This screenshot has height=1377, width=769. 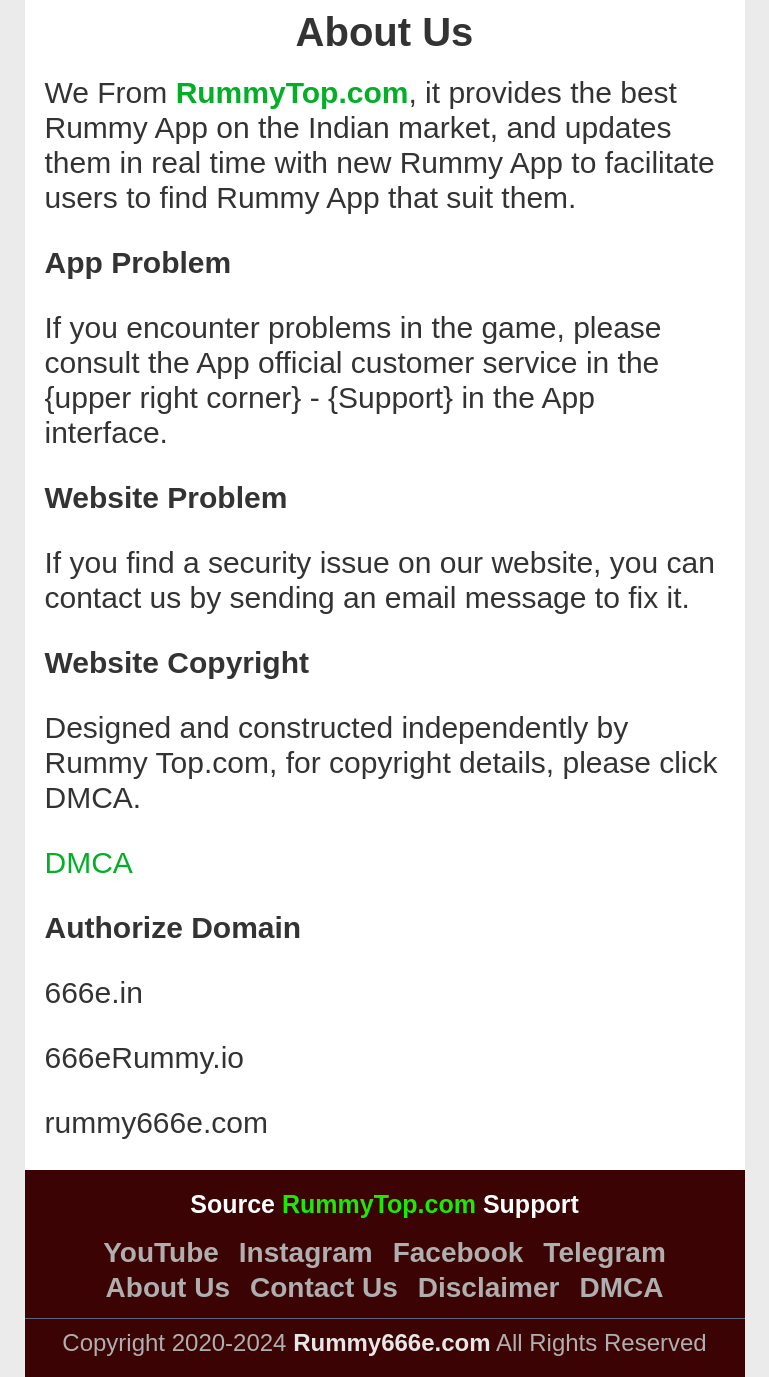 I want to click on Contact Us, so click(x=324, y=1288).